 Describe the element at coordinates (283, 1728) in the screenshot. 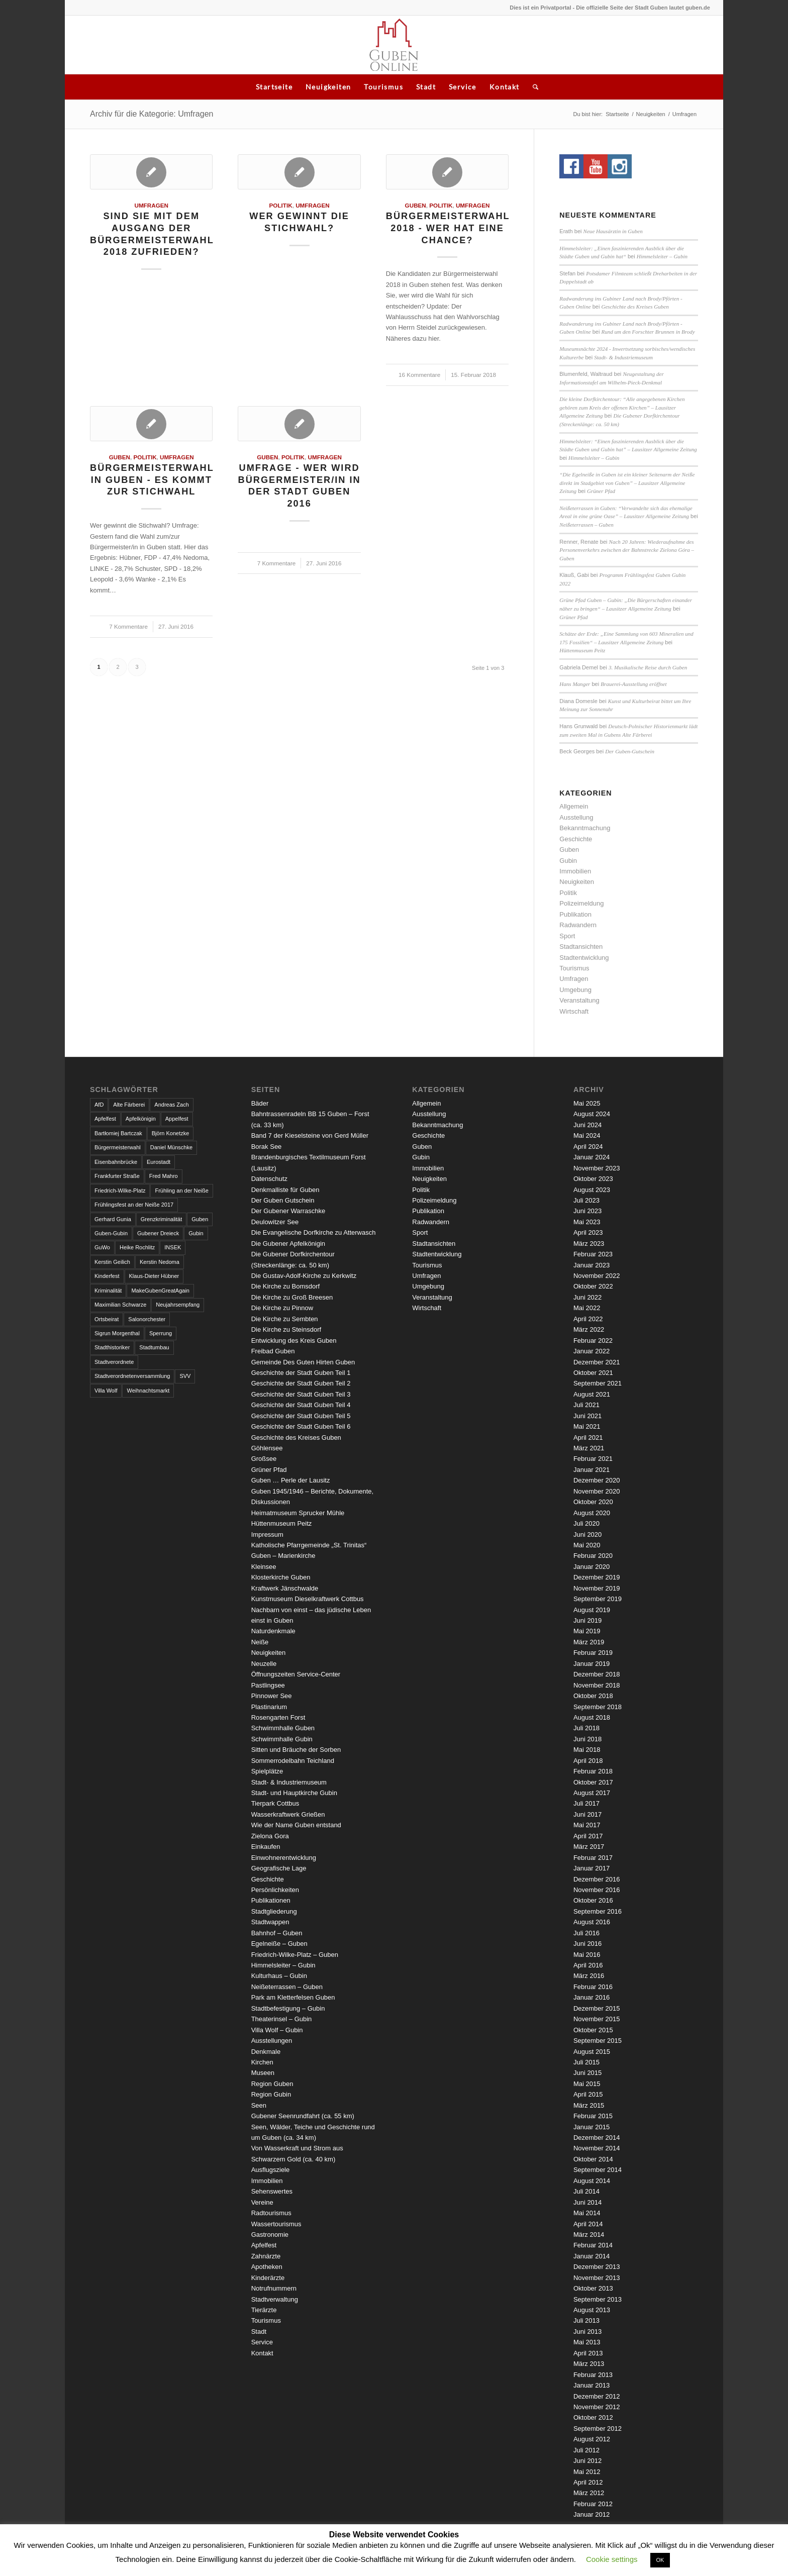

I see `Schwimmhalle Guben` at that location.